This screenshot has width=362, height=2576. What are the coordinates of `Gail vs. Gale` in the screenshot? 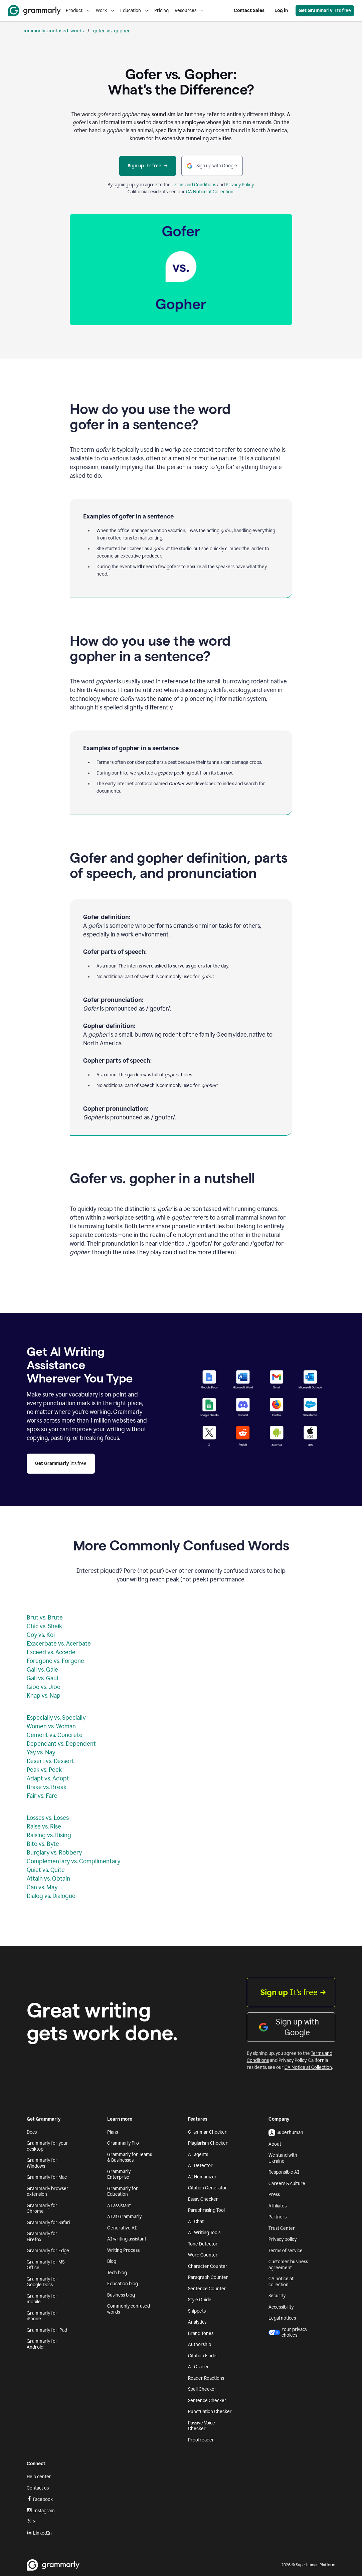 It's located at (42, 1669).